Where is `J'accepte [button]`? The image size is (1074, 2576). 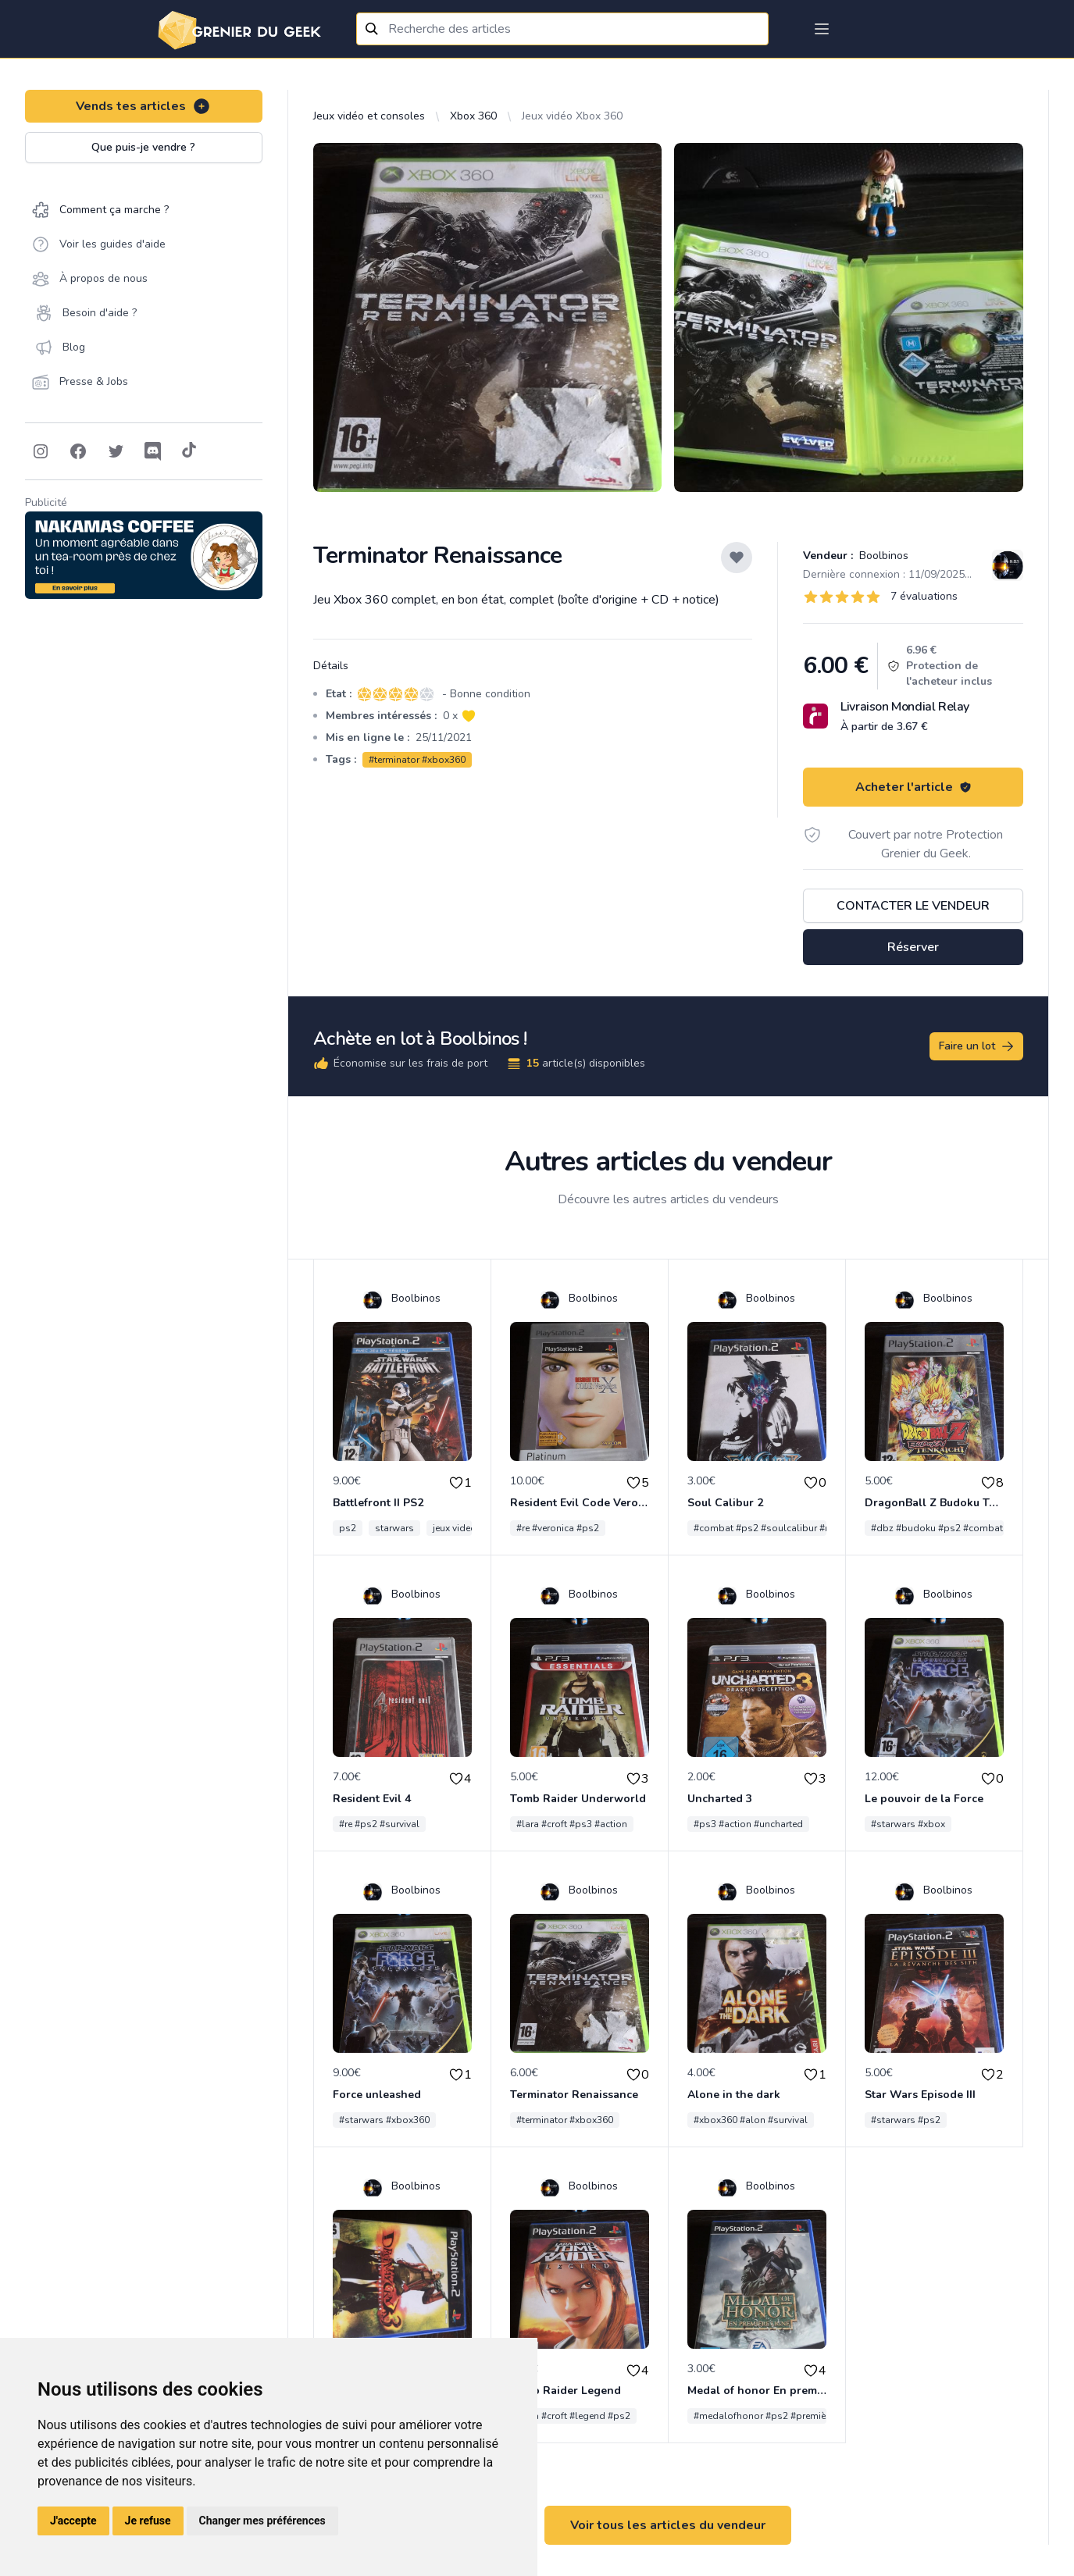 J'accepte [button] is located at coordinates (73, 2520).